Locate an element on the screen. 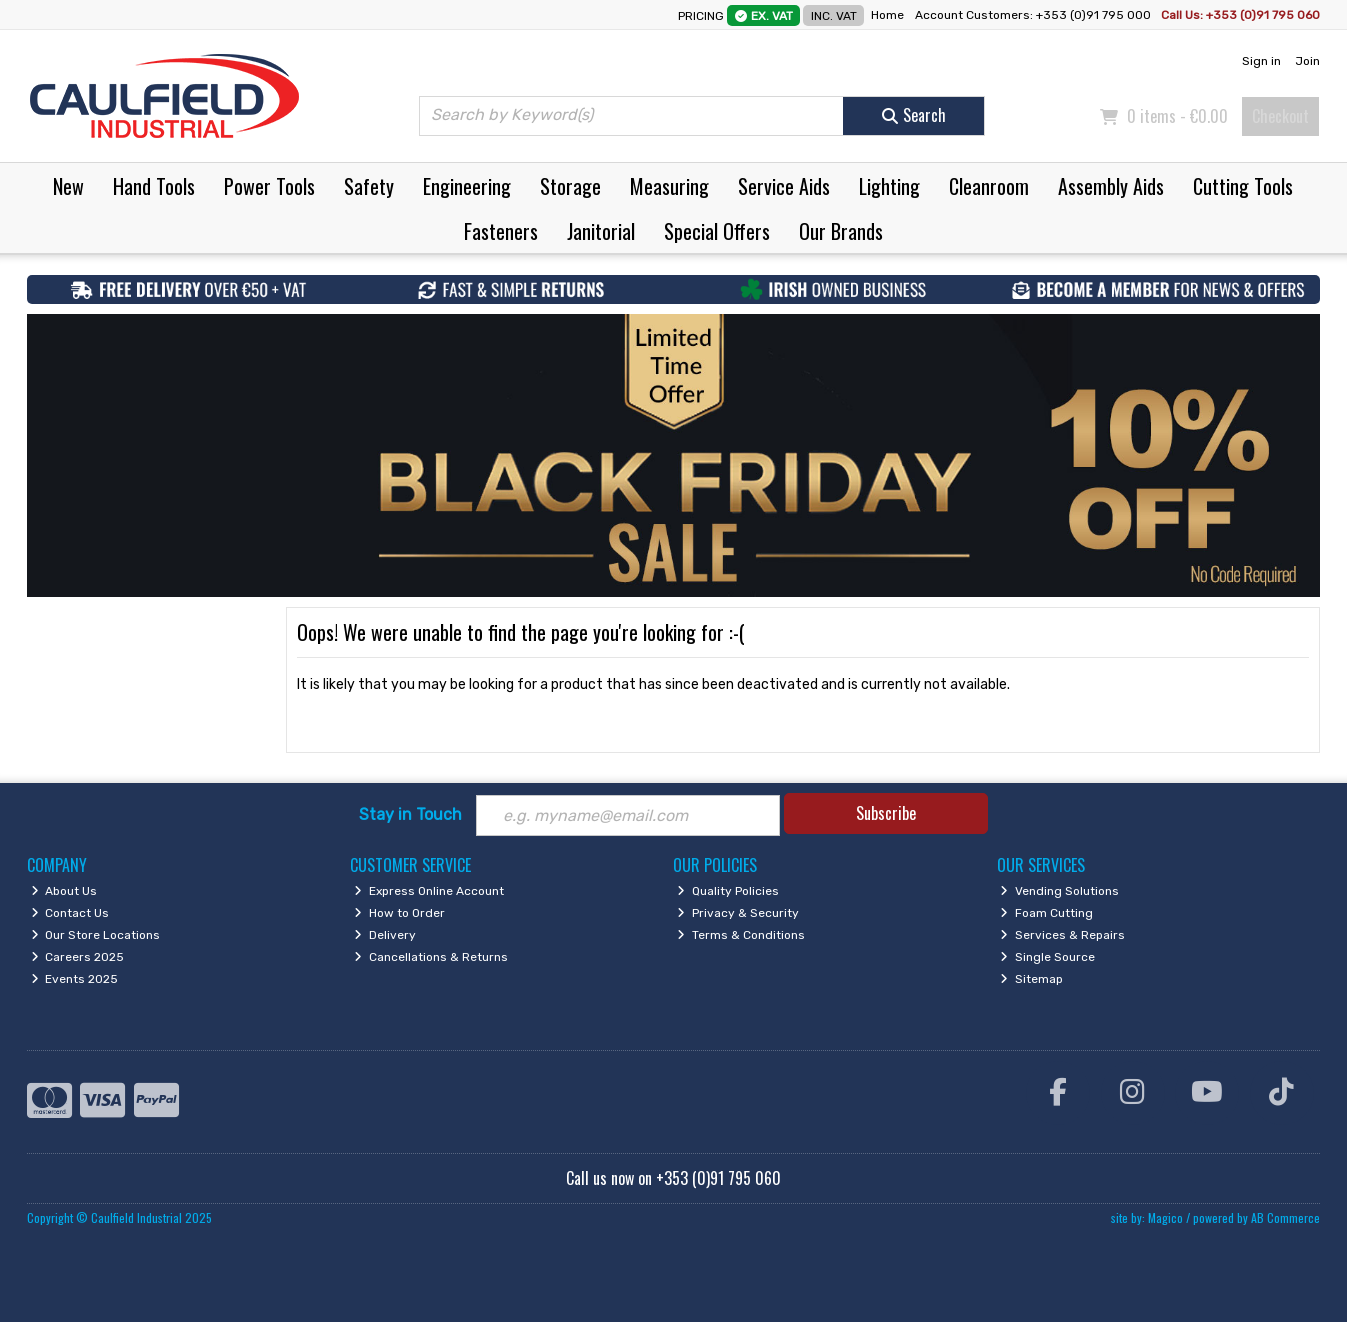 The width and height of the screenshot is (1347, 1322). Delivery is located at coordinates (385, 935).